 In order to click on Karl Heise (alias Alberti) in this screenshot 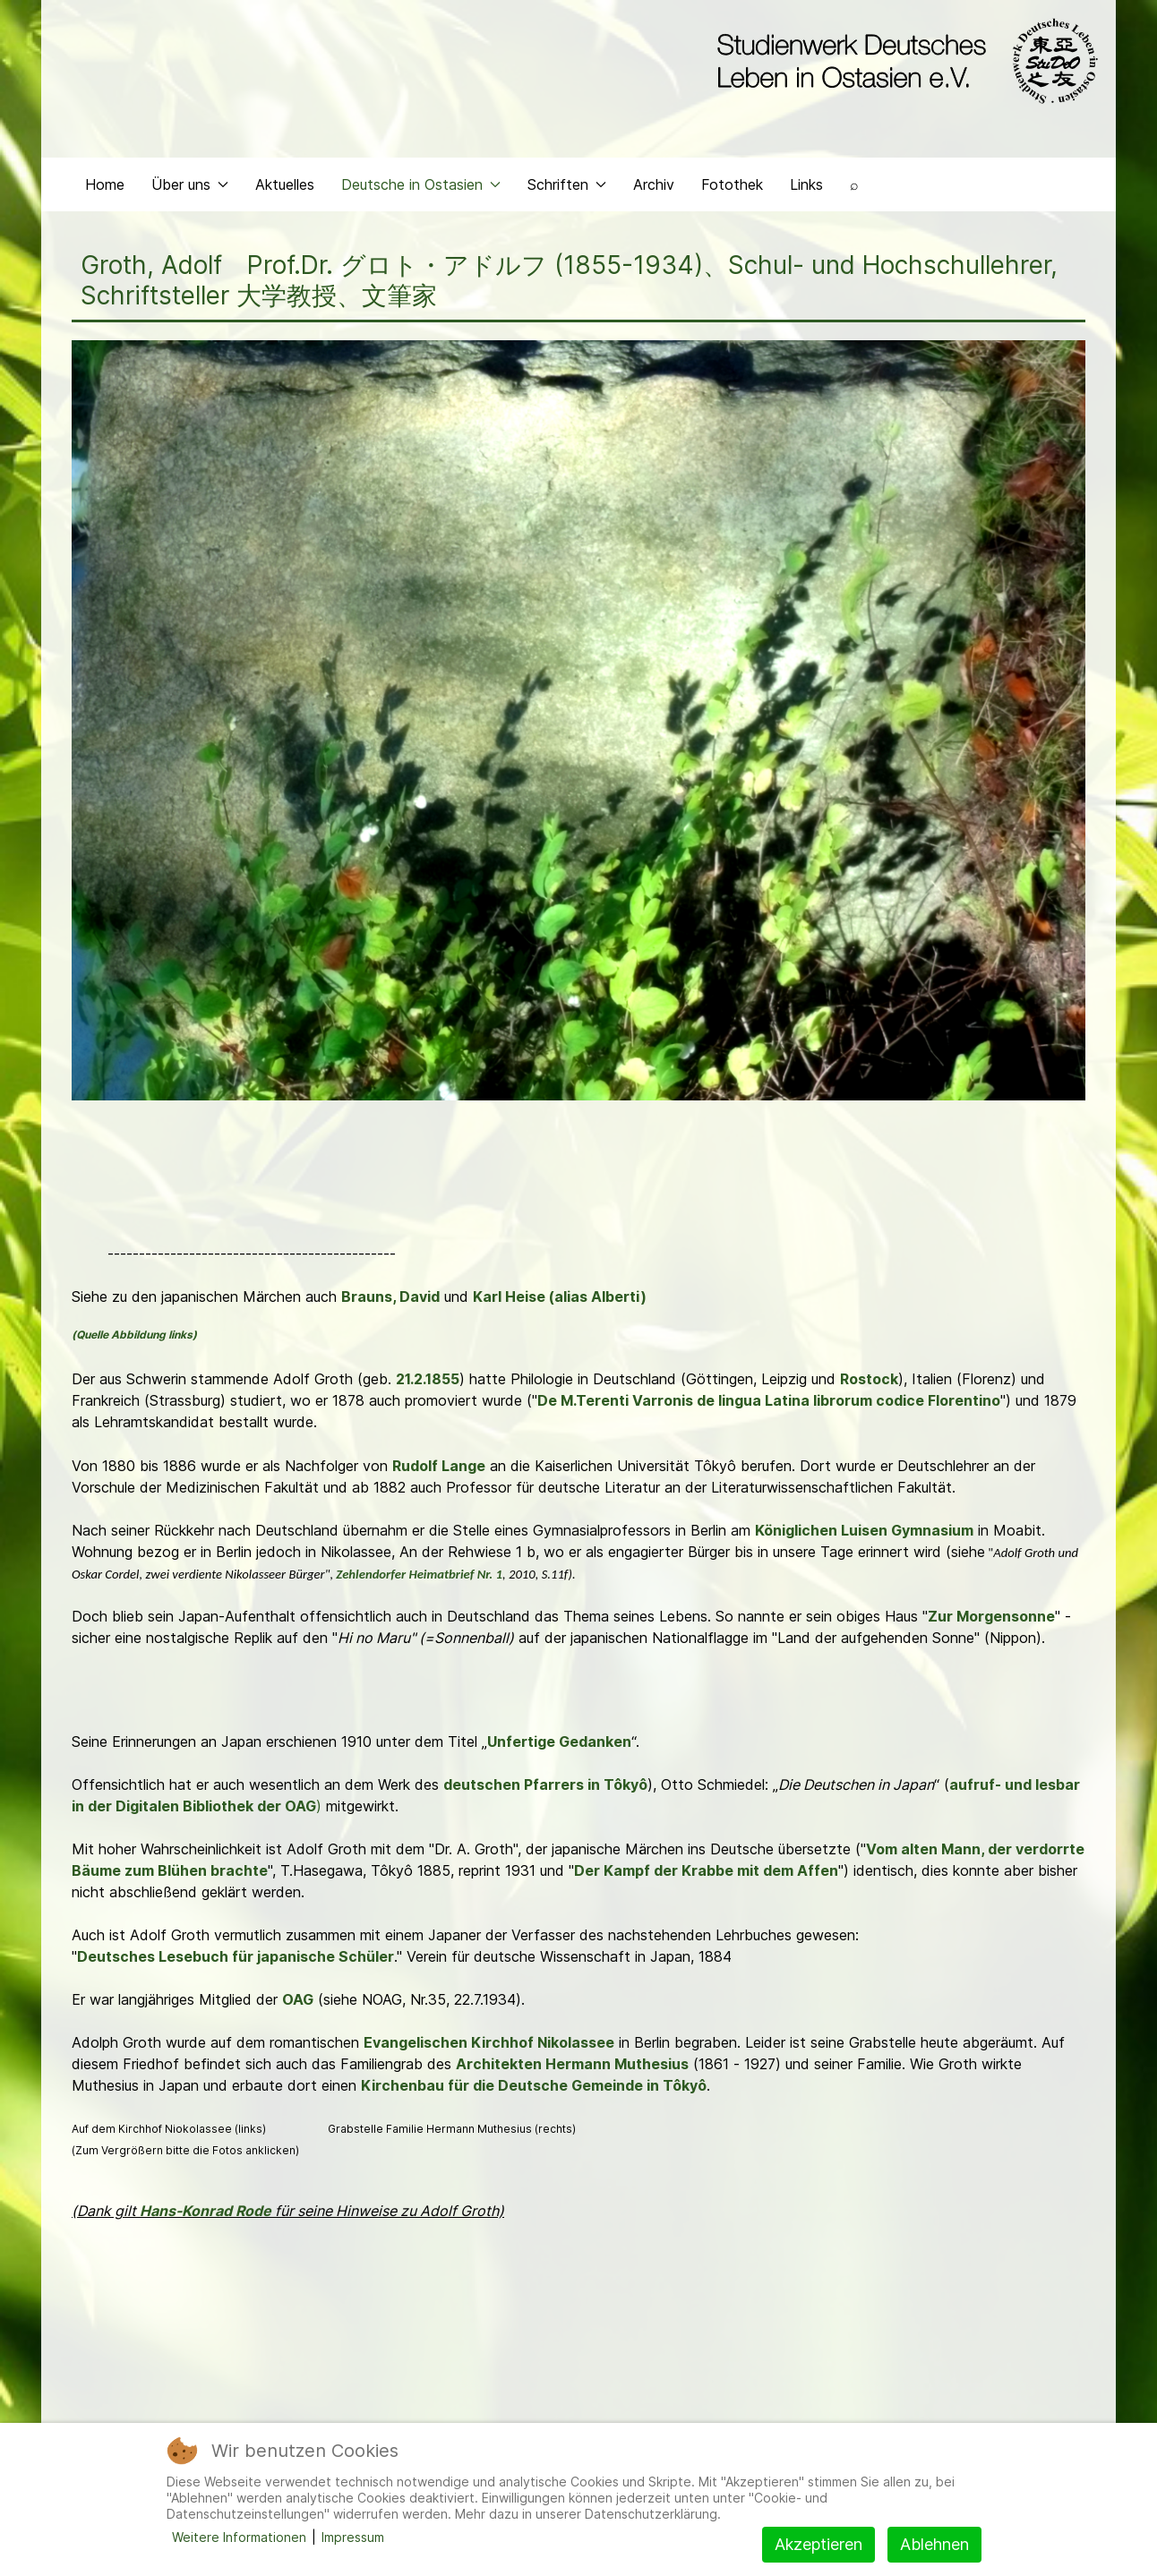, I will do `click(560, 1296)`.